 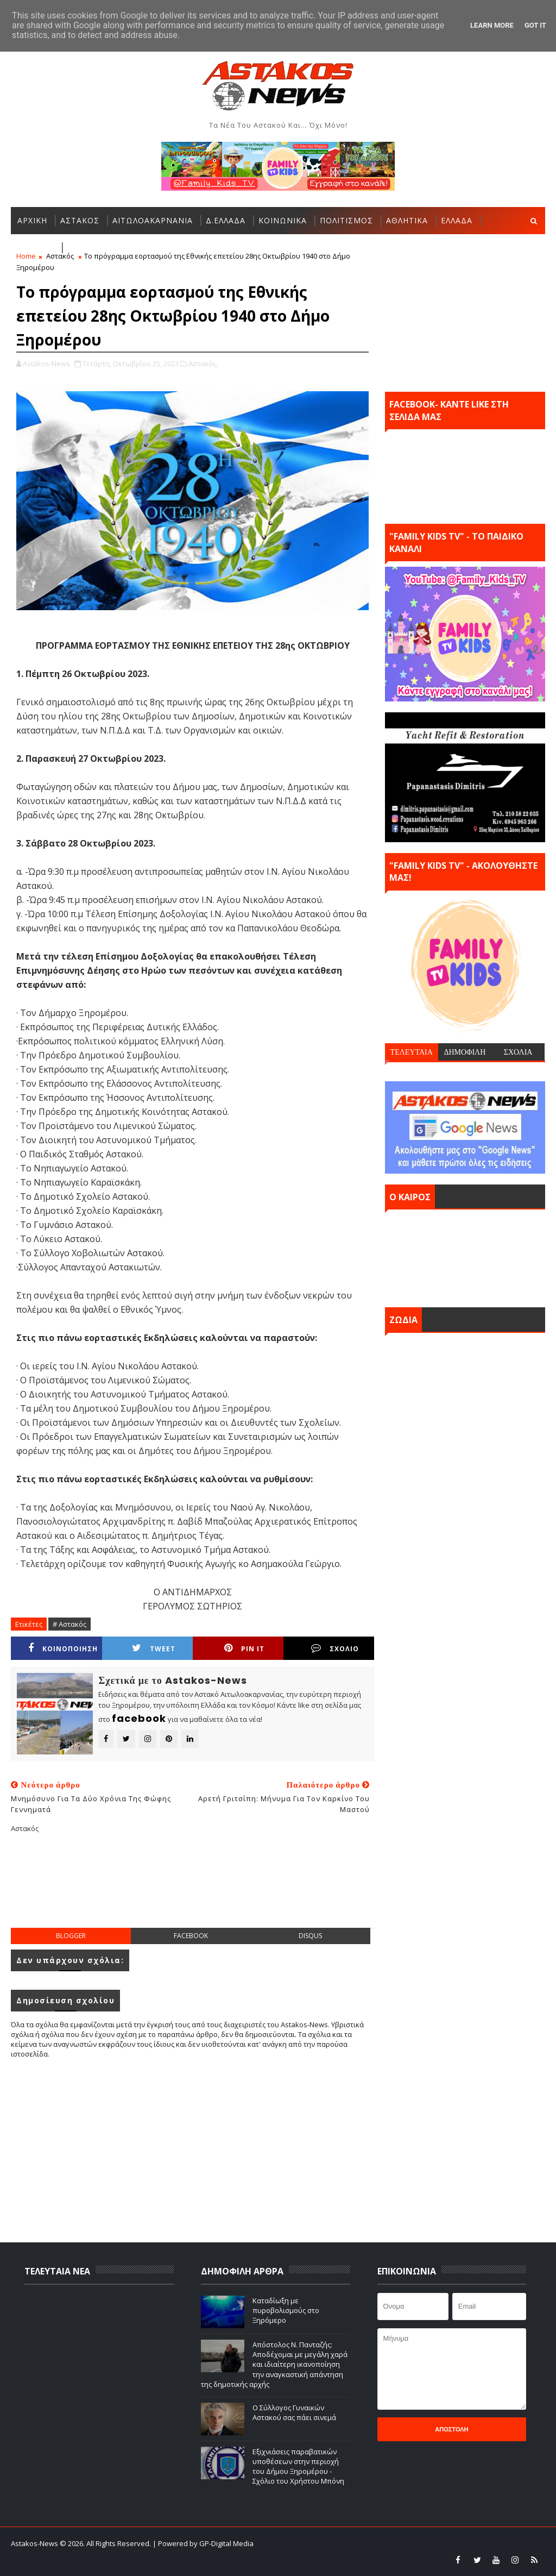 What do you see at coordinates (535, 25) in the screenshot?
I see `Got it` at bounding box center [535, 25].